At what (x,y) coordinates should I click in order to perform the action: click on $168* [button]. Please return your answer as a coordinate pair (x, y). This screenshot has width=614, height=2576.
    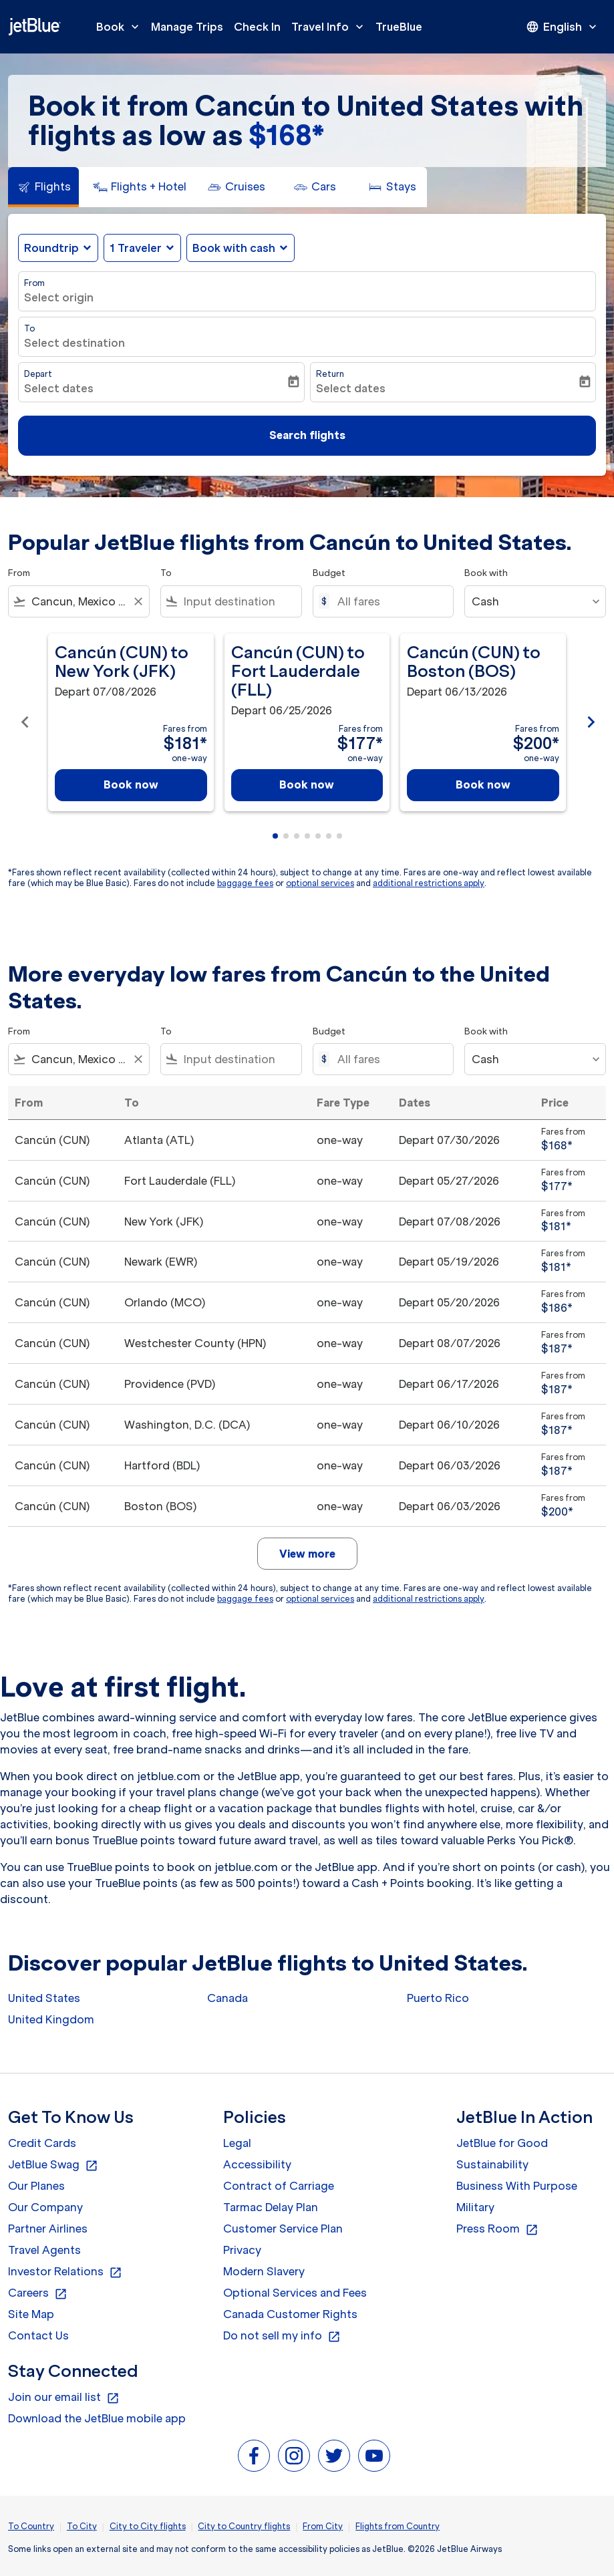
    Looking at the image, I should click on (286, 135).